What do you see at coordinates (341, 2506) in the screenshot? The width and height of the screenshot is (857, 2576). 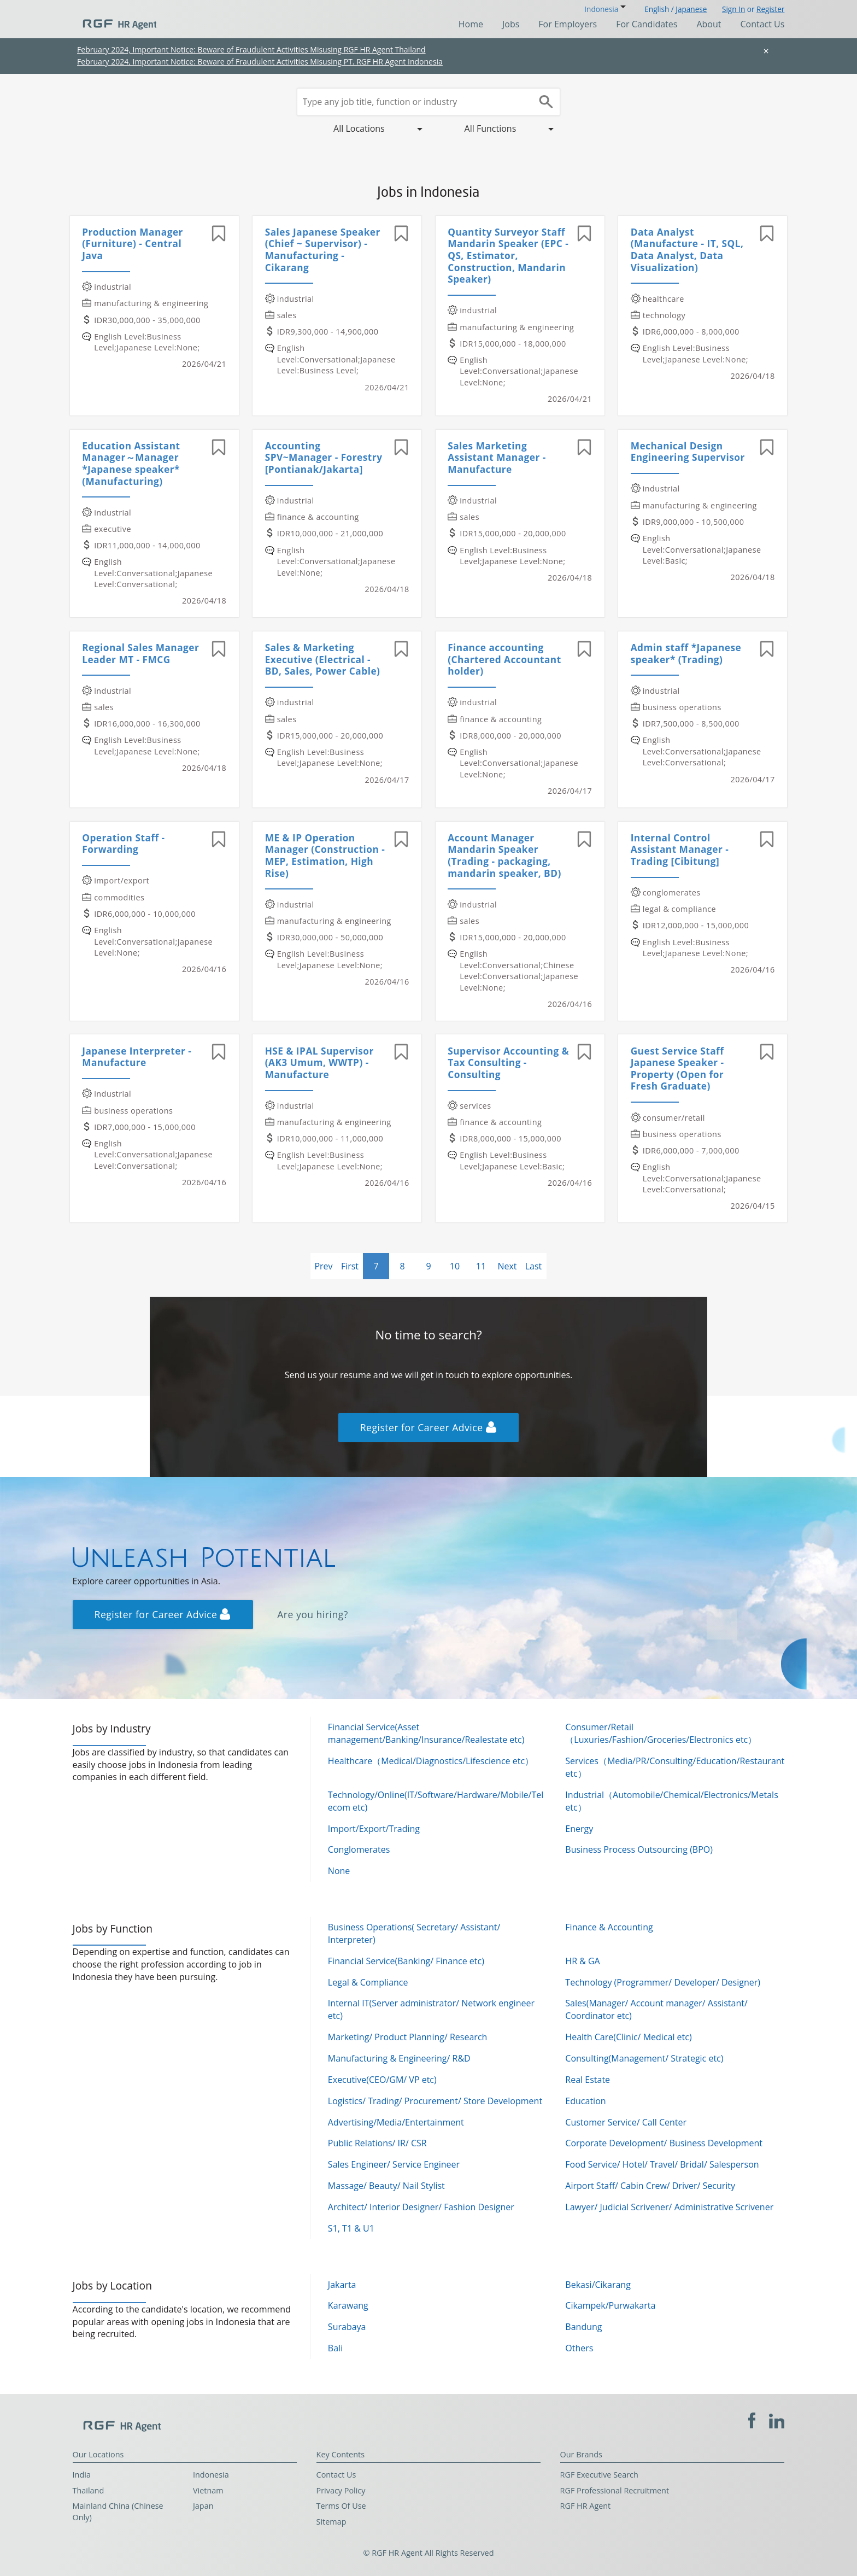 I see `Terms Of Use` at bounding box center [341, 2506].